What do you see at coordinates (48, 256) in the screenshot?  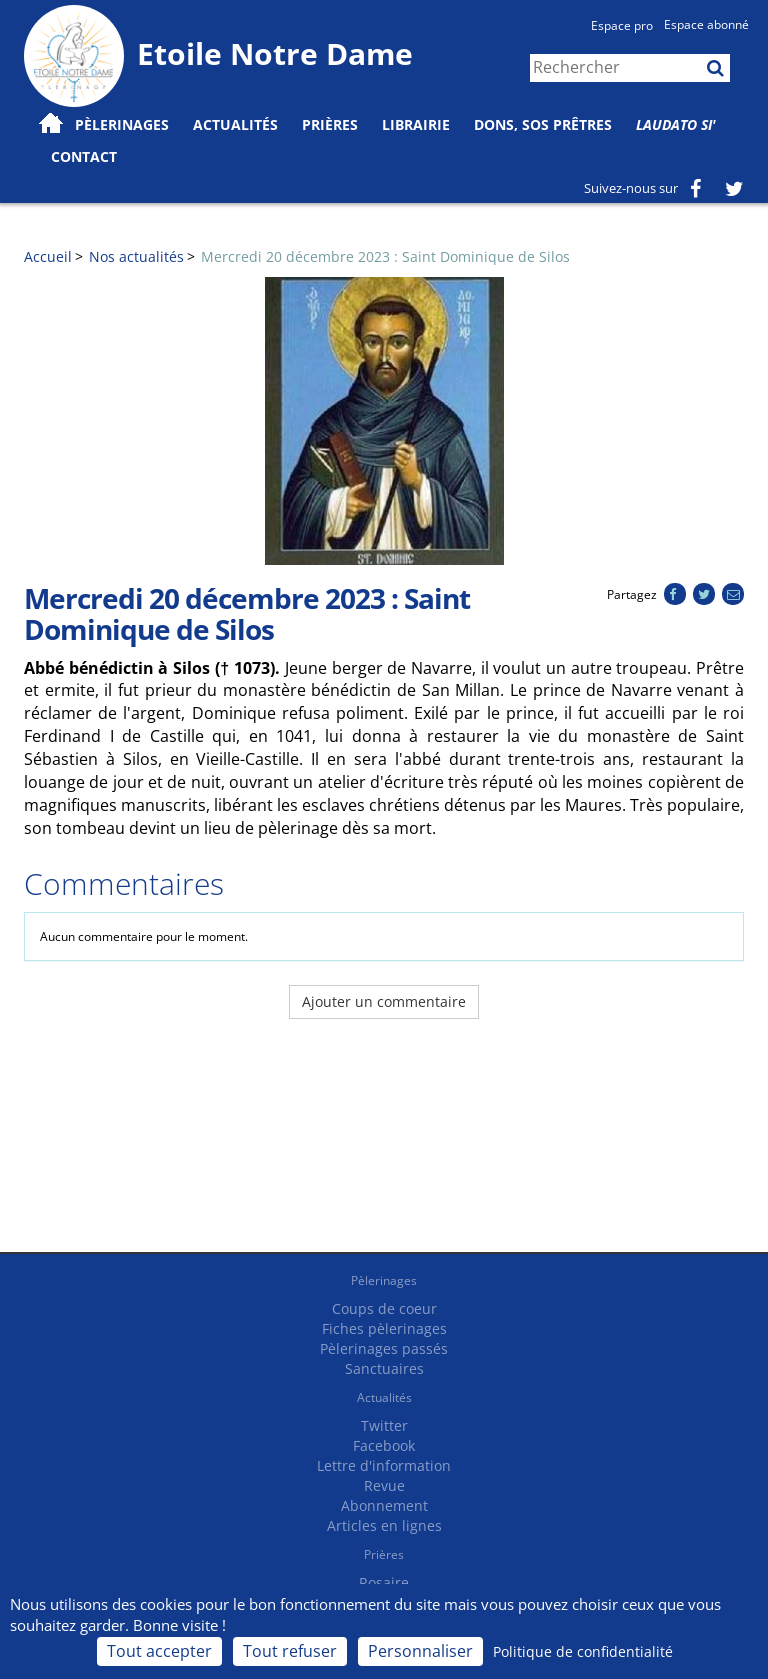 I see `Accueil` at bounding box center [48, 256].